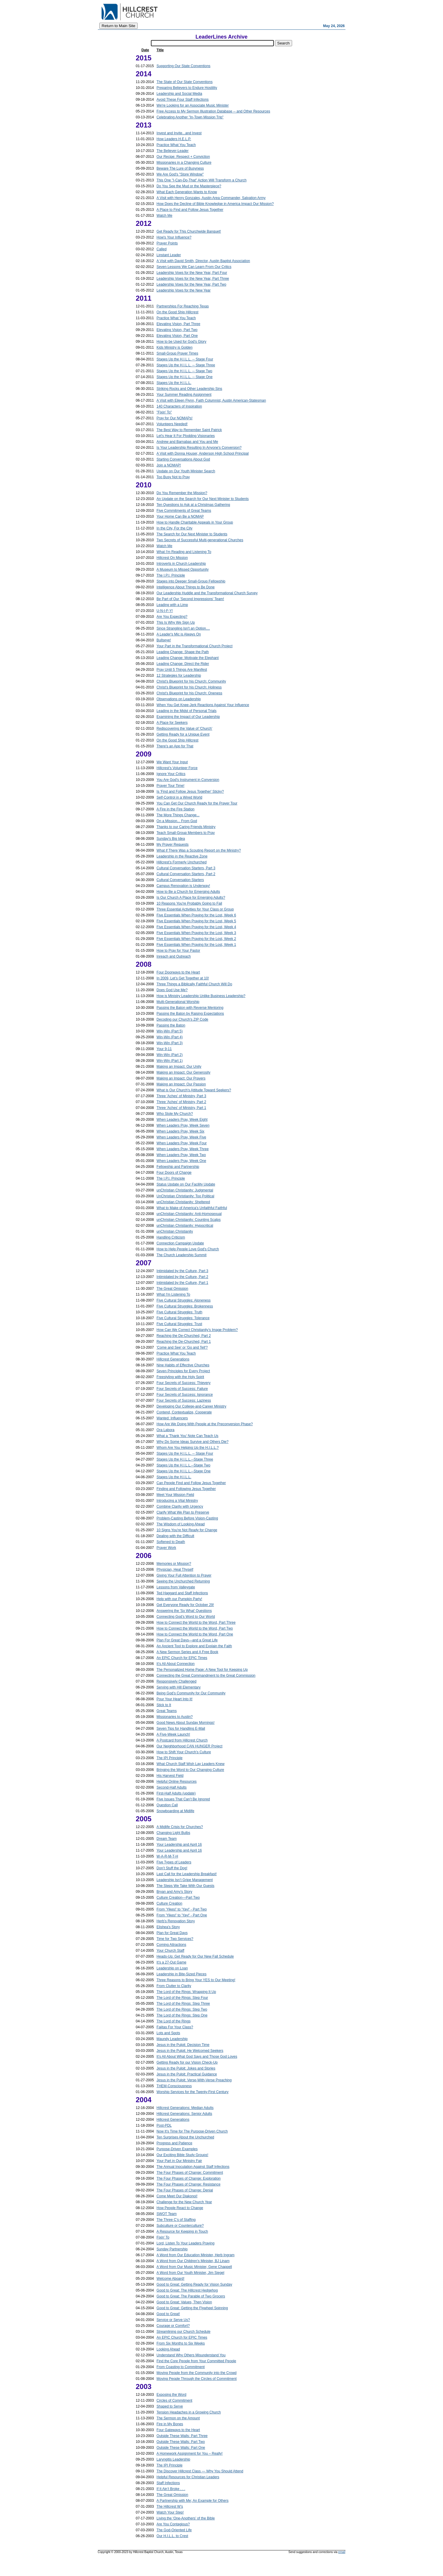 The width and height of the screenshot is (443, 2576). I want to click on Our Recipe: Respect + Conviction, so click(183, 157).